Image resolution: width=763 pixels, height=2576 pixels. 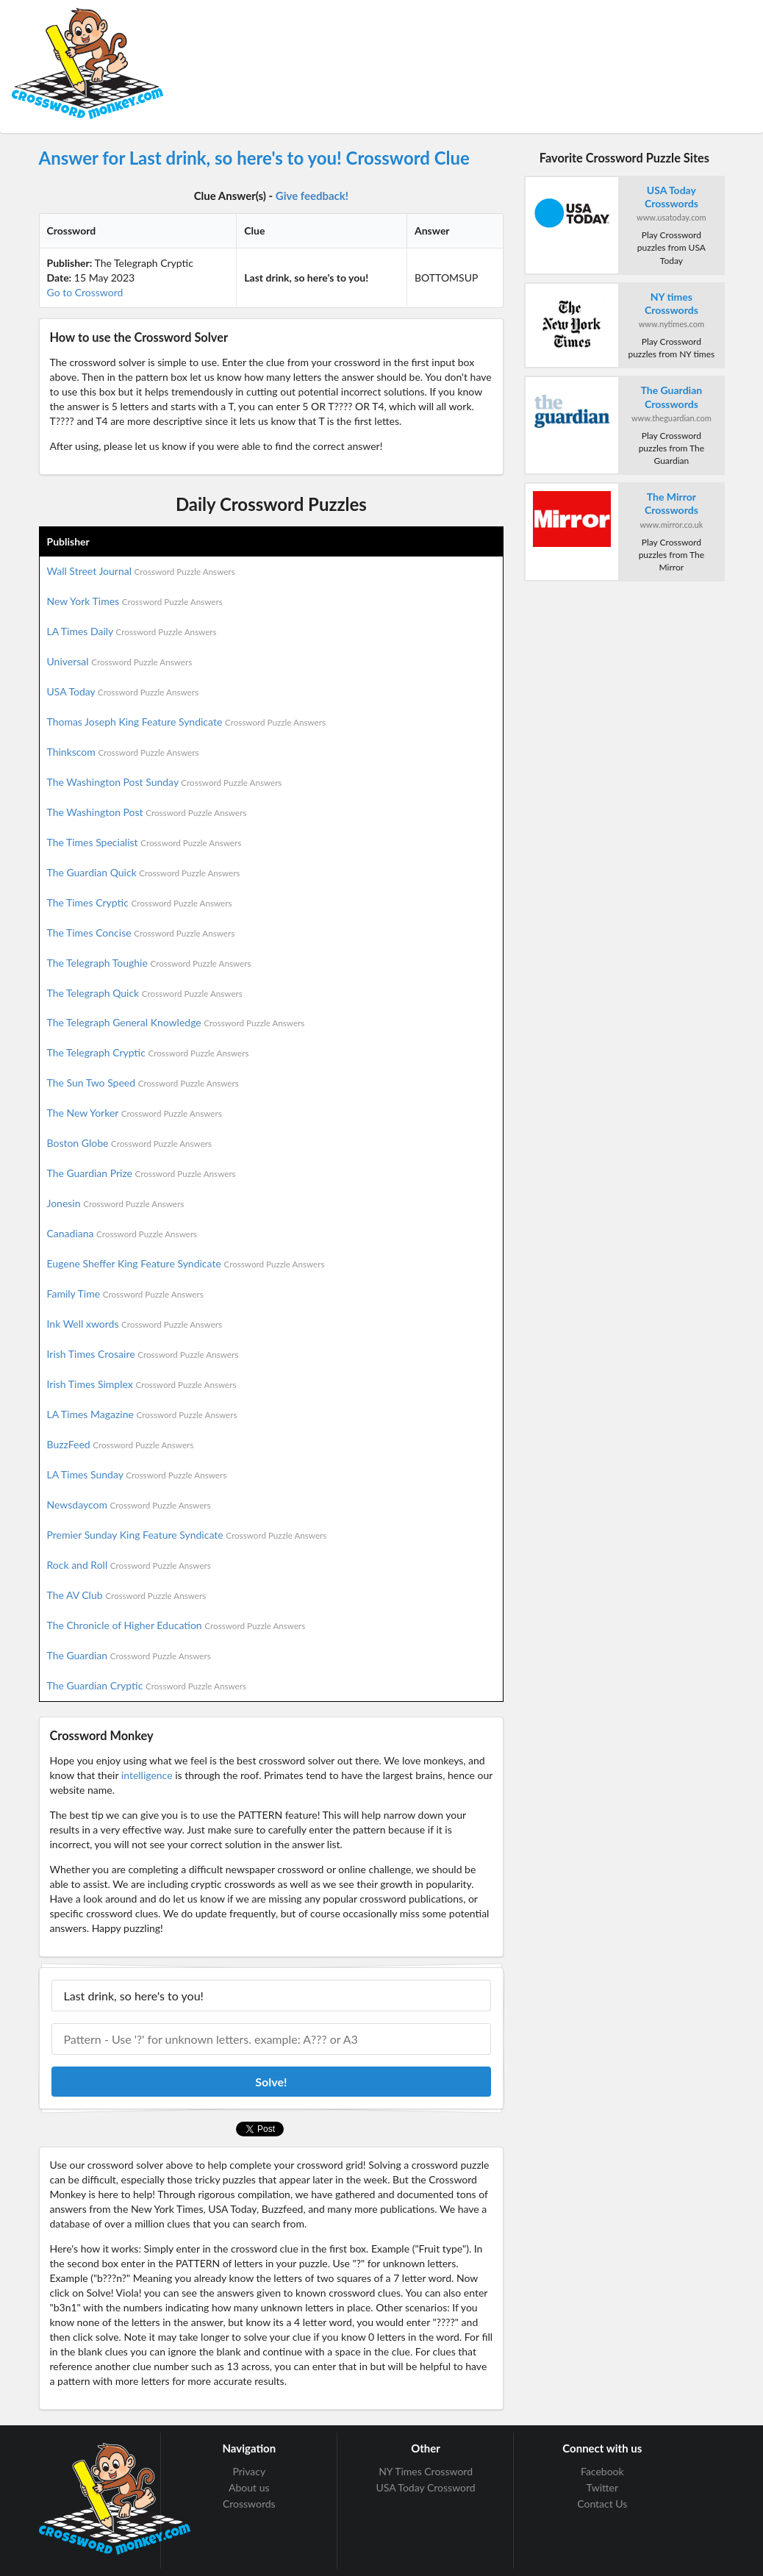 What do you see at coordinates (120, 1444) in the screenshot?
I see `BuzzFeed` at bounding box center [120, 1444].